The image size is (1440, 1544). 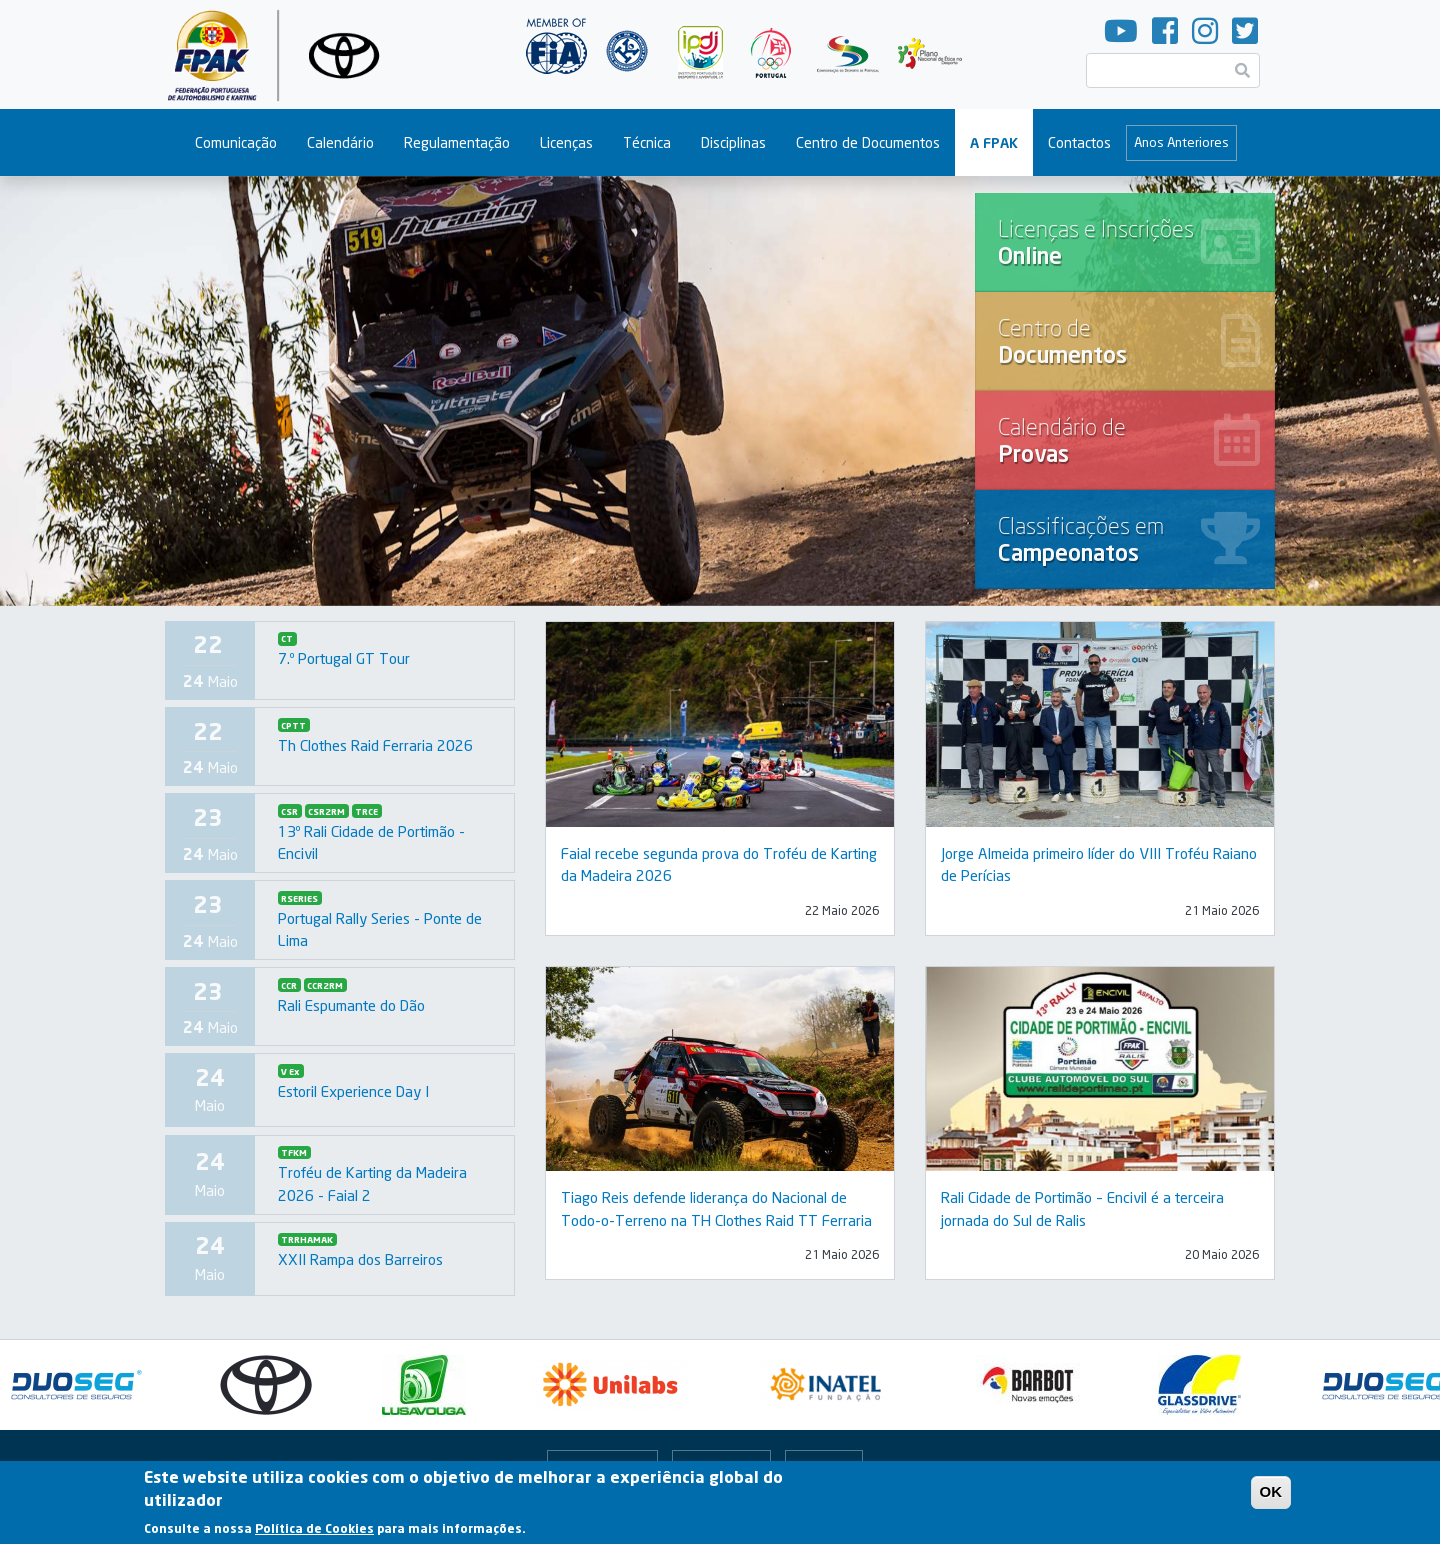 What do you see at coordinates (1079, 142) in the screenshot?
I see `Contactos` at bounding box center [1079, 142].